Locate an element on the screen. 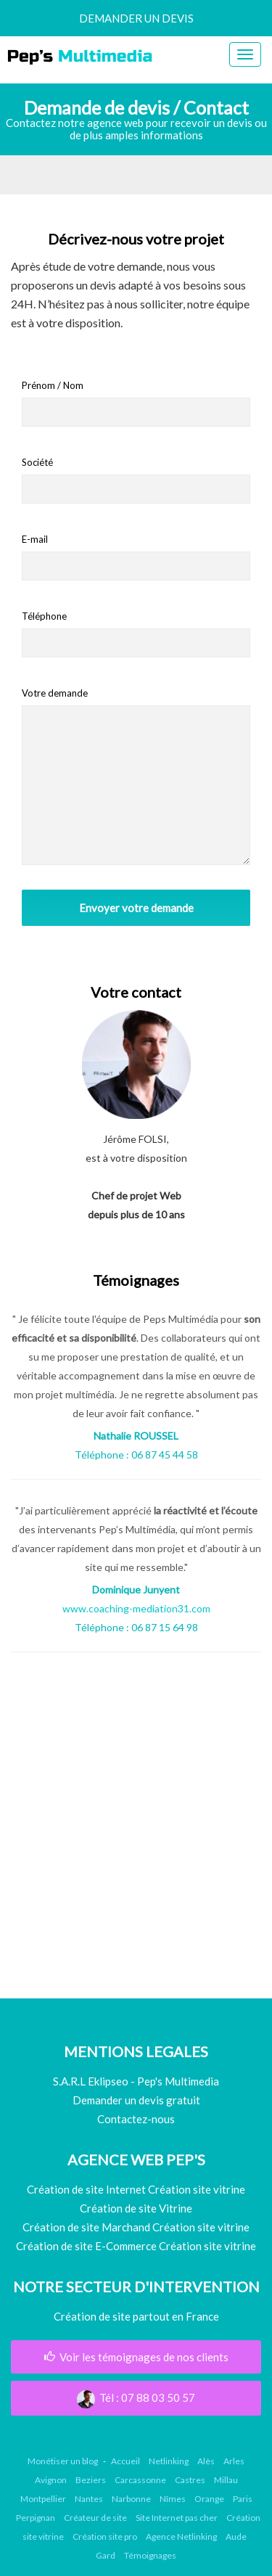 This screenshot has width=272, height=2576. Demander un devis gratuit is located at coordinates (136, 2100).